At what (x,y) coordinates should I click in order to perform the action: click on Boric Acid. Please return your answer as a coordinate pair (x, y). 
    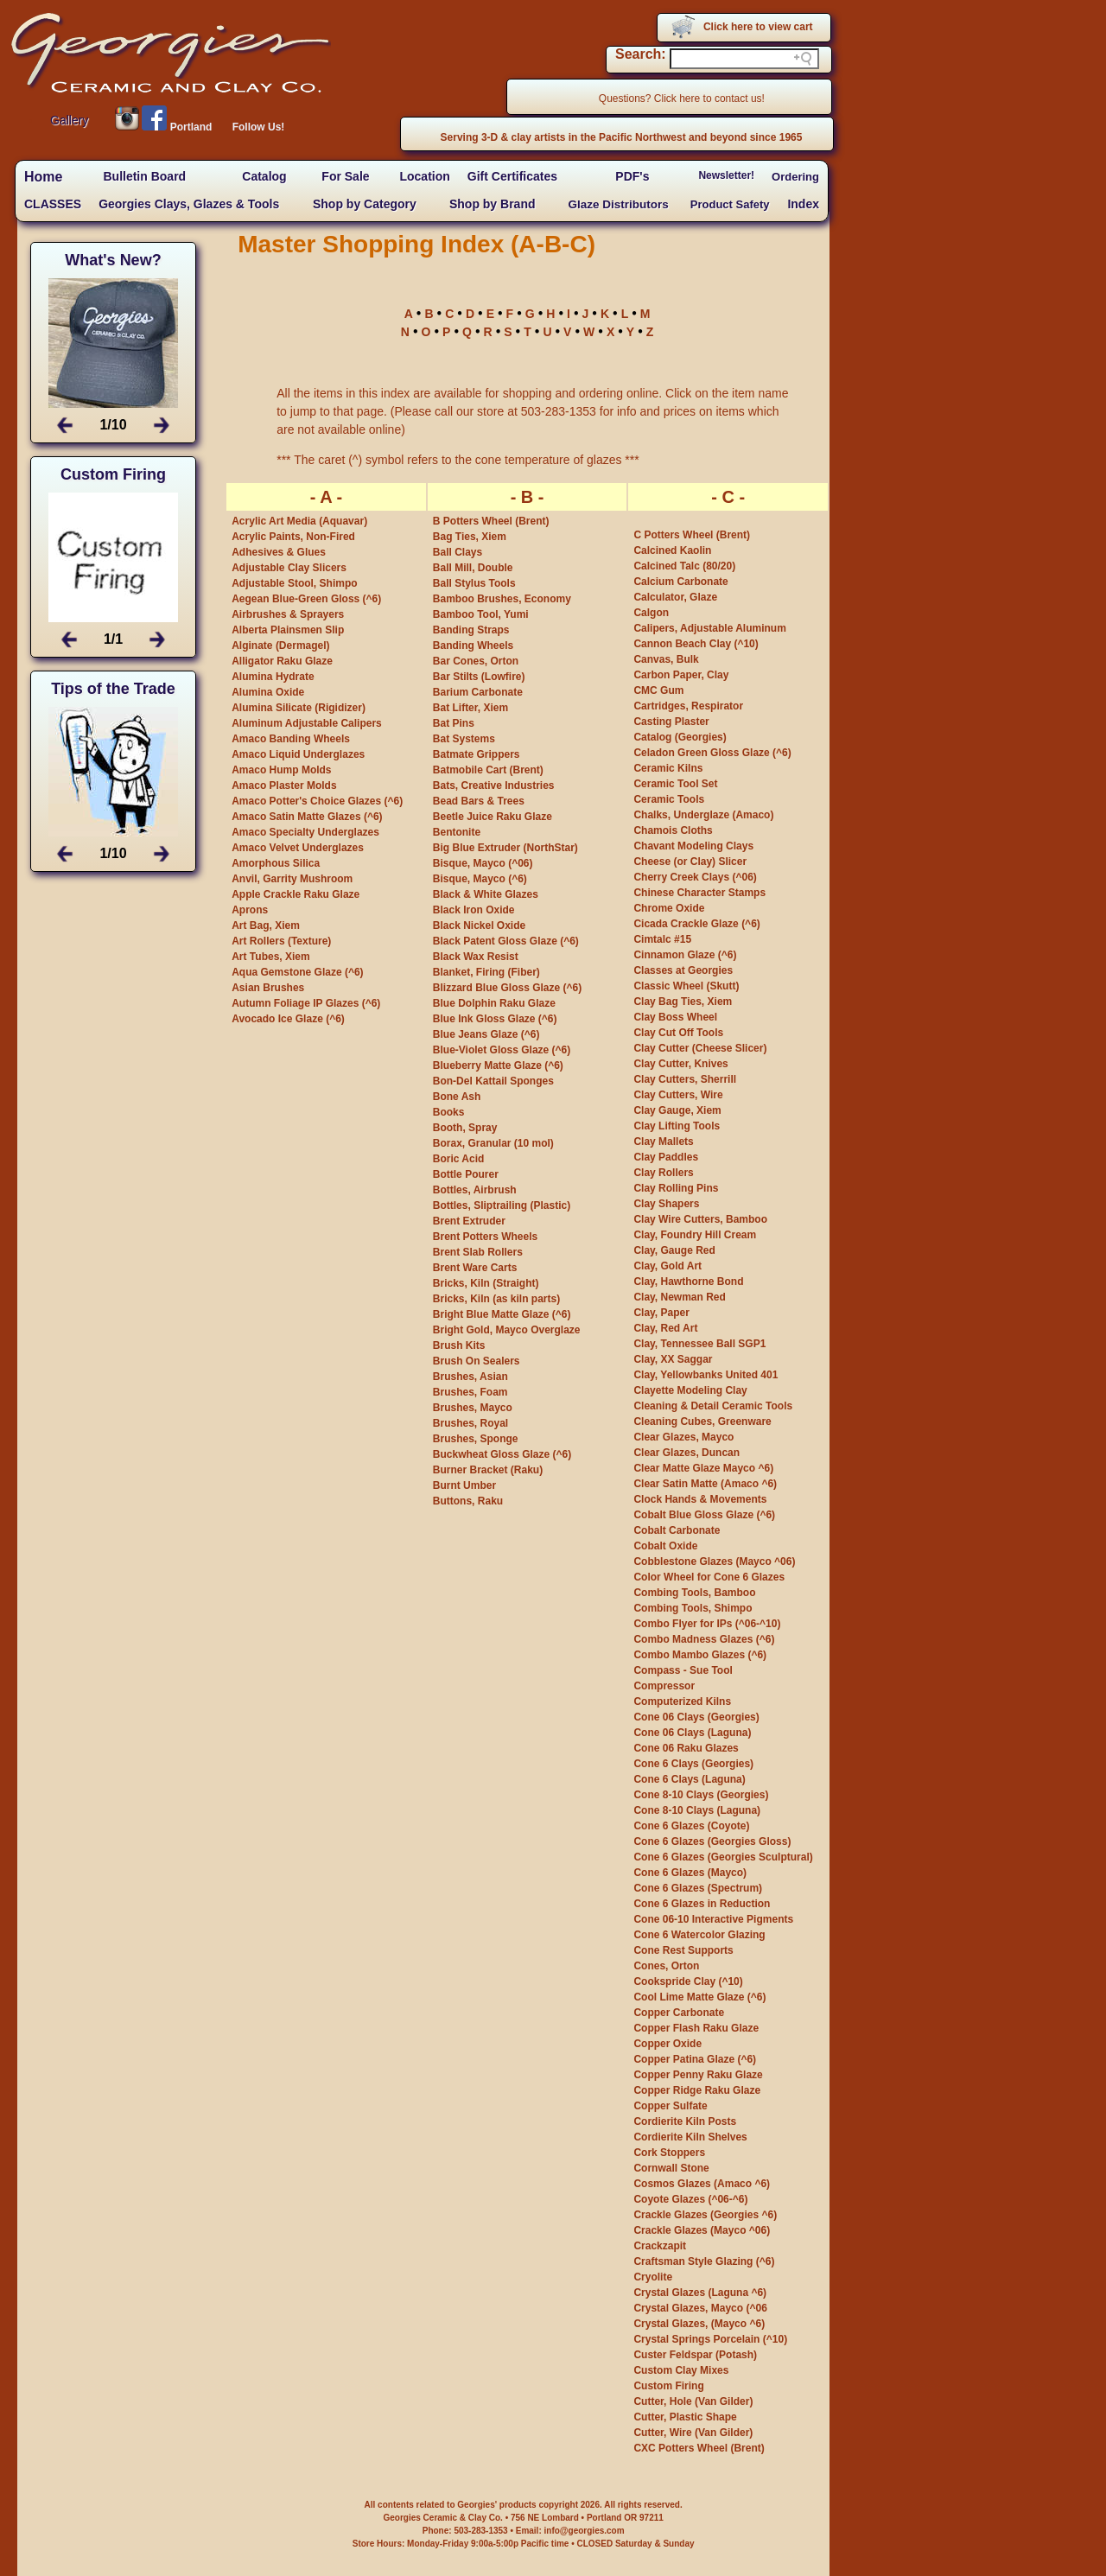
    Looking at the image, I should click on (459, 1159).